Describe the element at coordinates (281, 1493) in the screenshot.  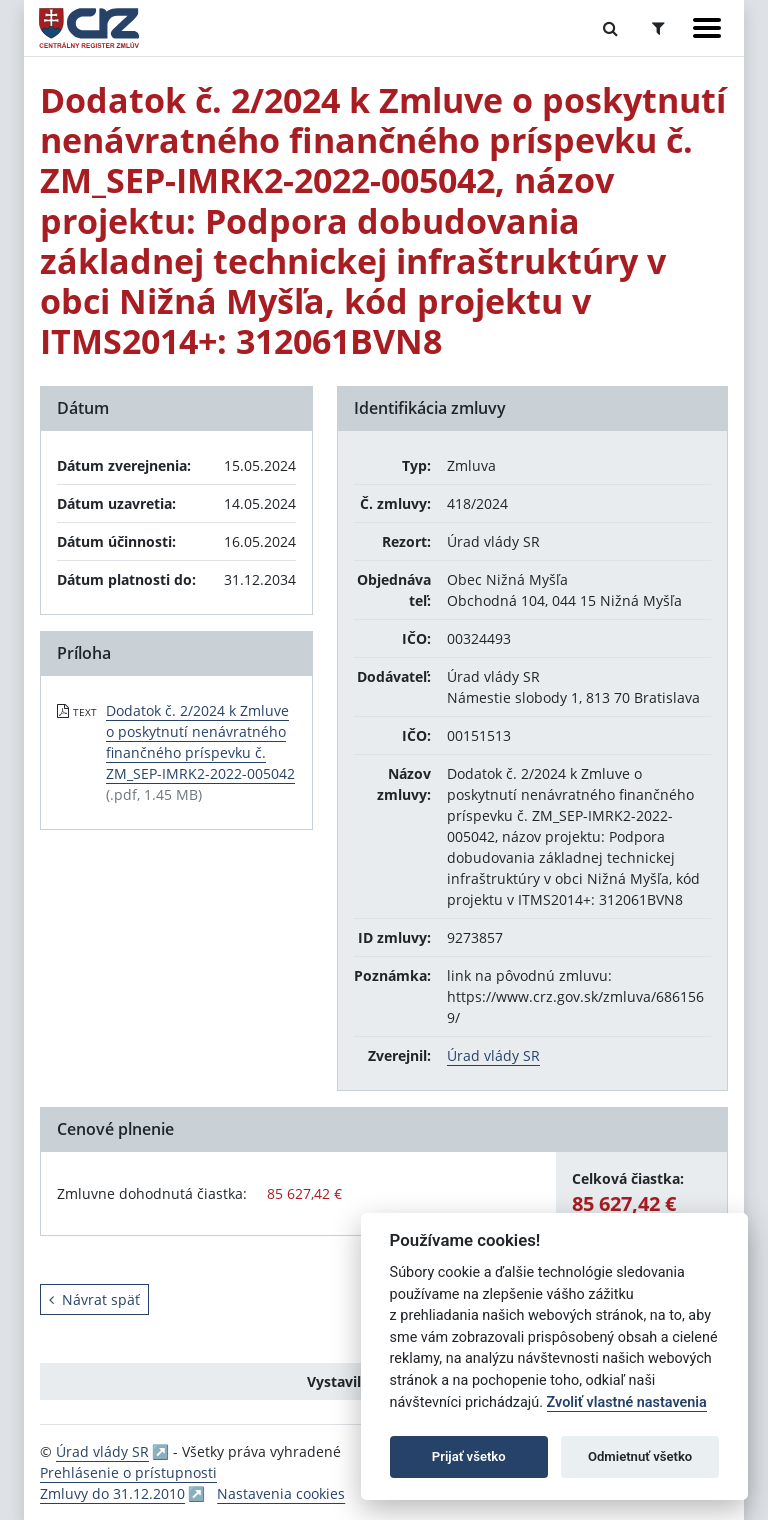
I see `Nastavenia cookies [button]` at that location.